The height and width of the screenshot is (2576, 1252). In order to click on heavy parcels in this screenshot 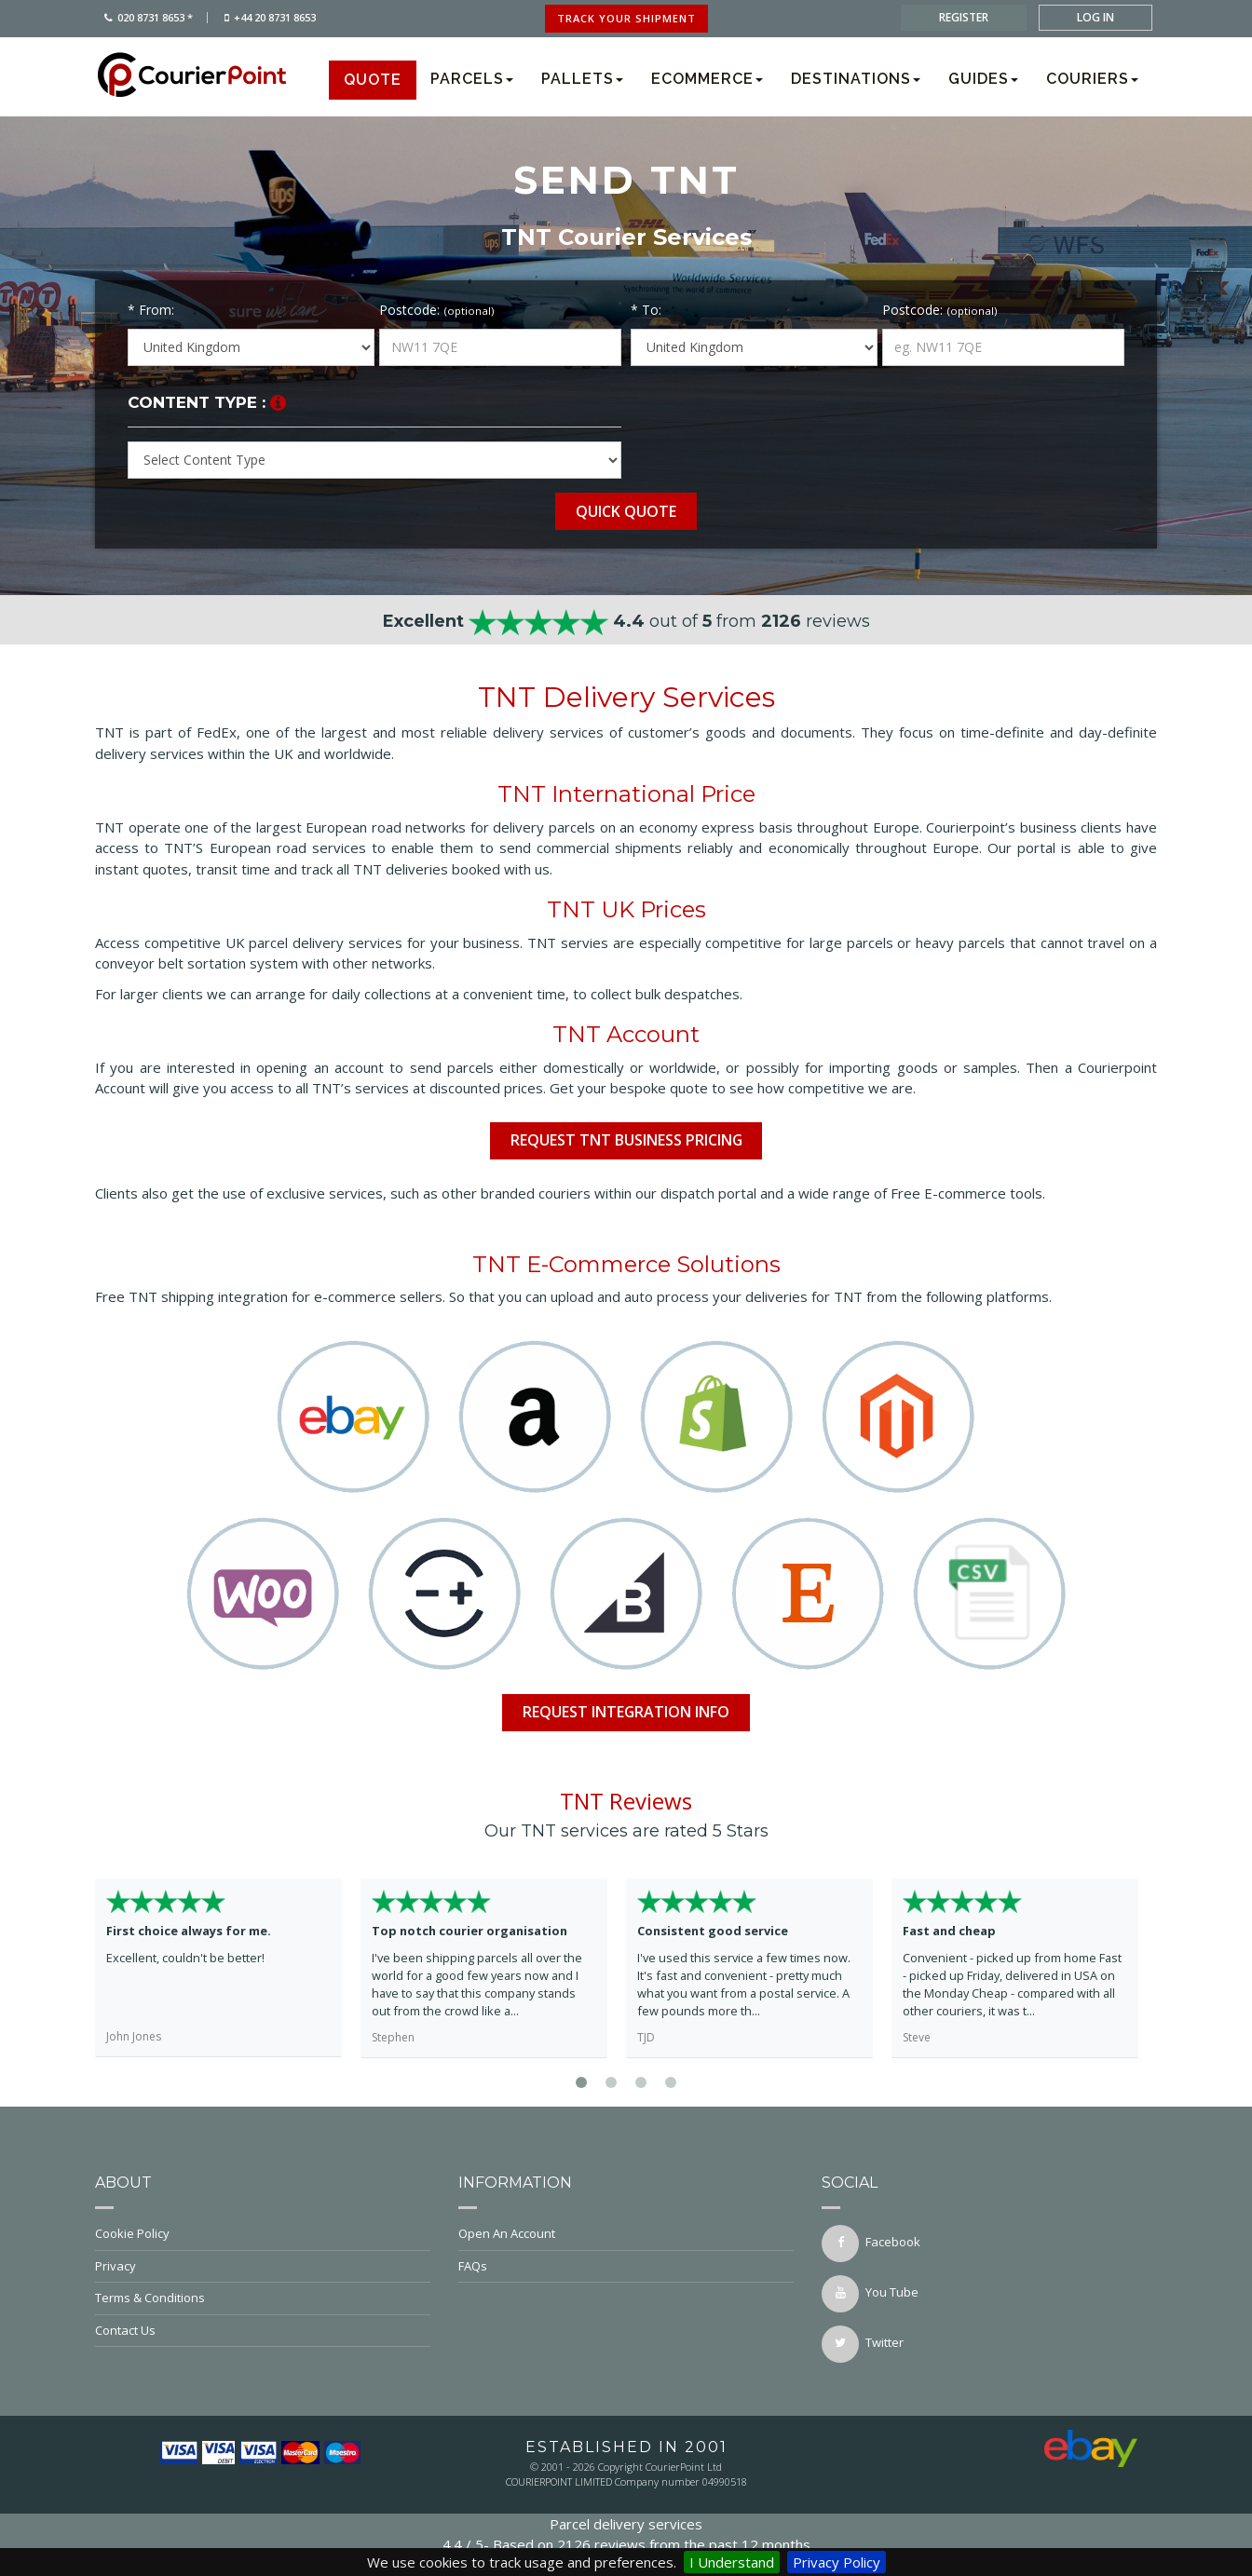, I will do `click(960, 942)`.